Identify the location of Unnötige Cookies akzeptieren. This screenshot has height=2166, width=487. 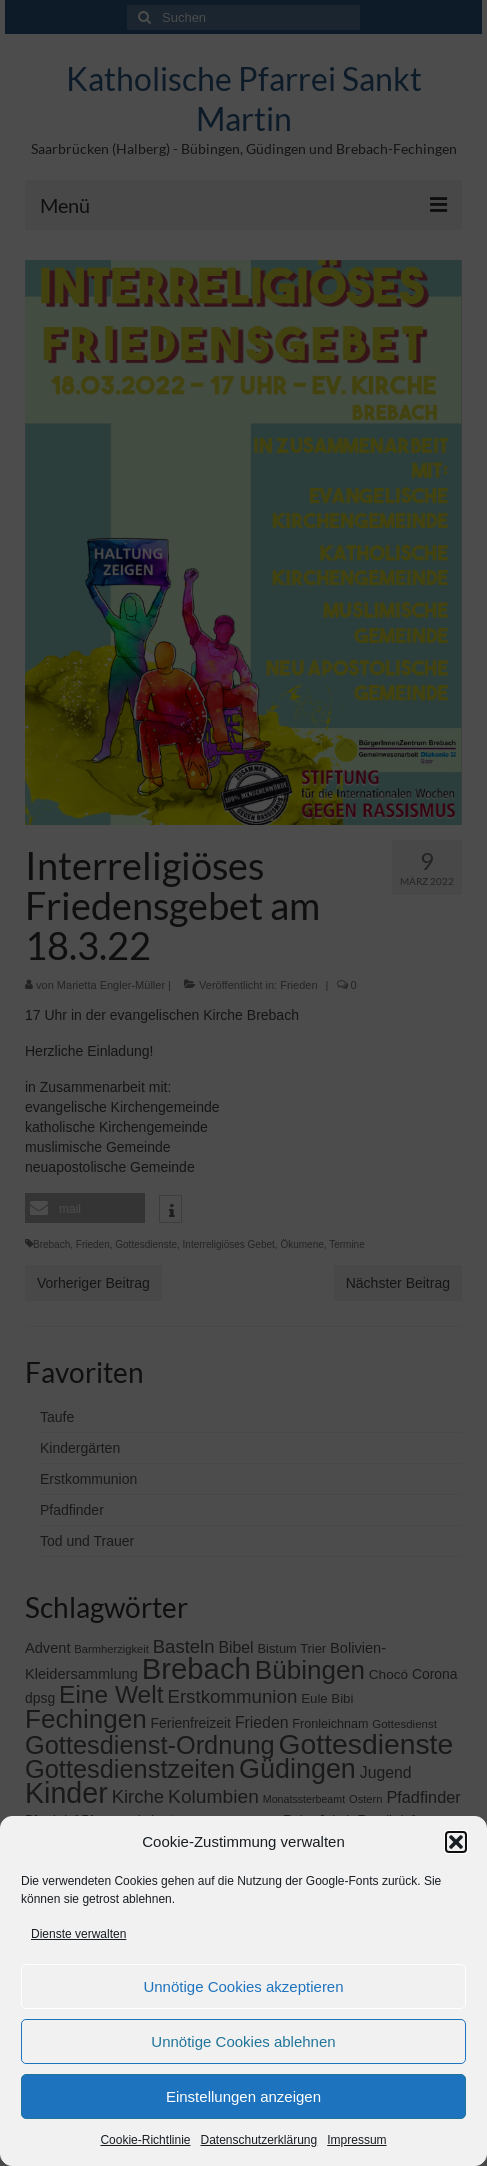
(243, 1986).